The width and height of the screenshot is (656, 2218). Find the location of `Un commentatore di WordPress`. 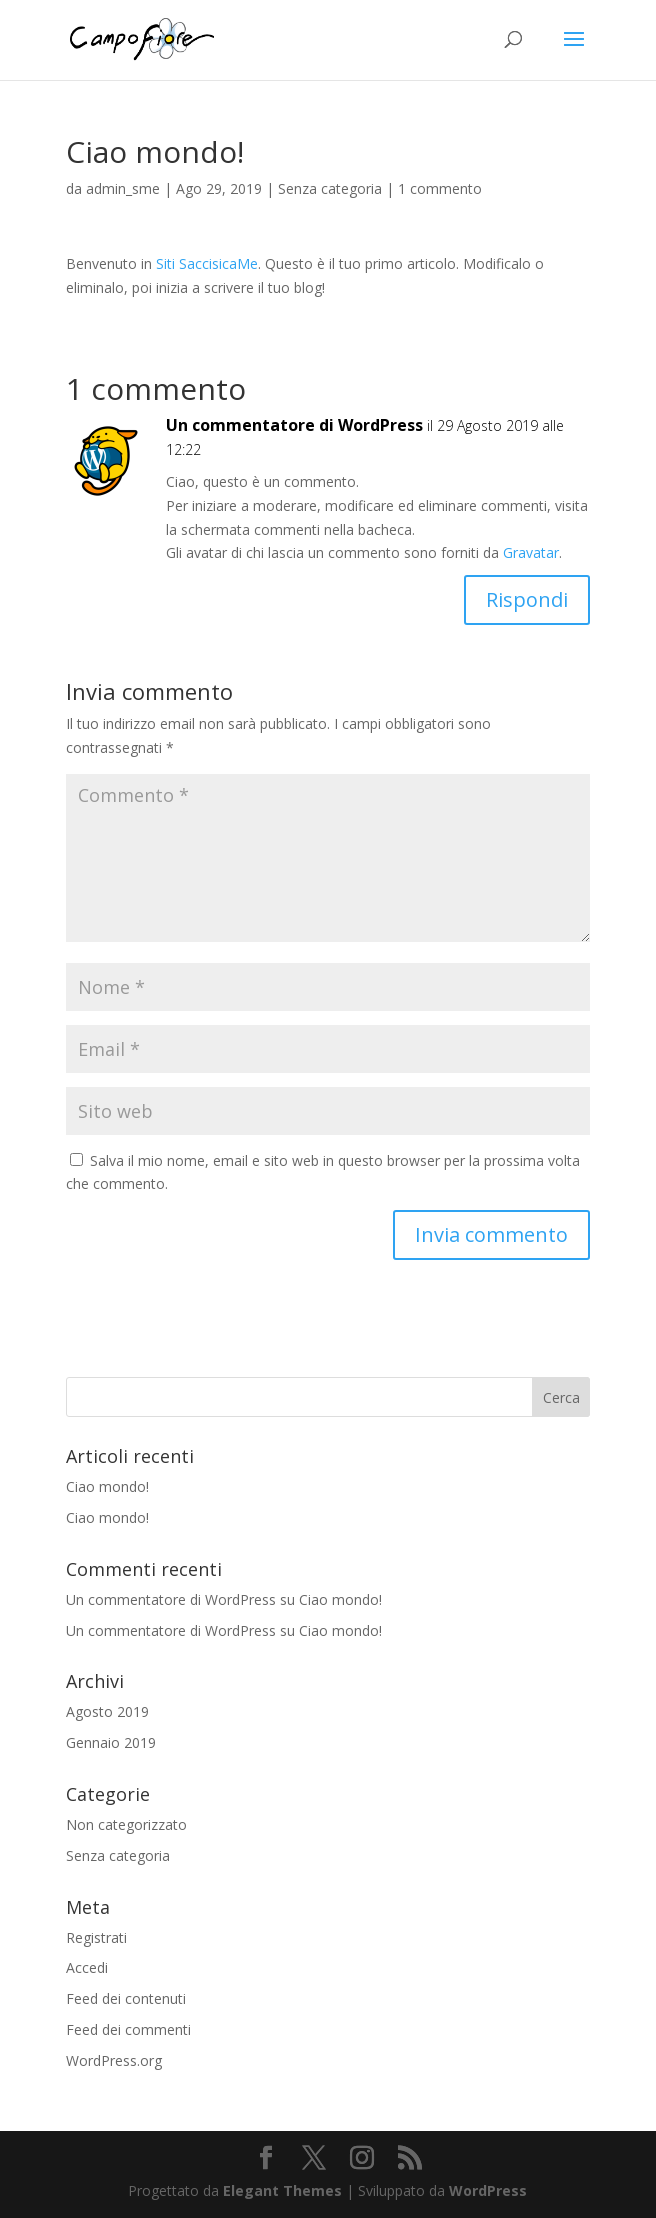

Un commentatore di WordPress is located at coordinates (294, 425).